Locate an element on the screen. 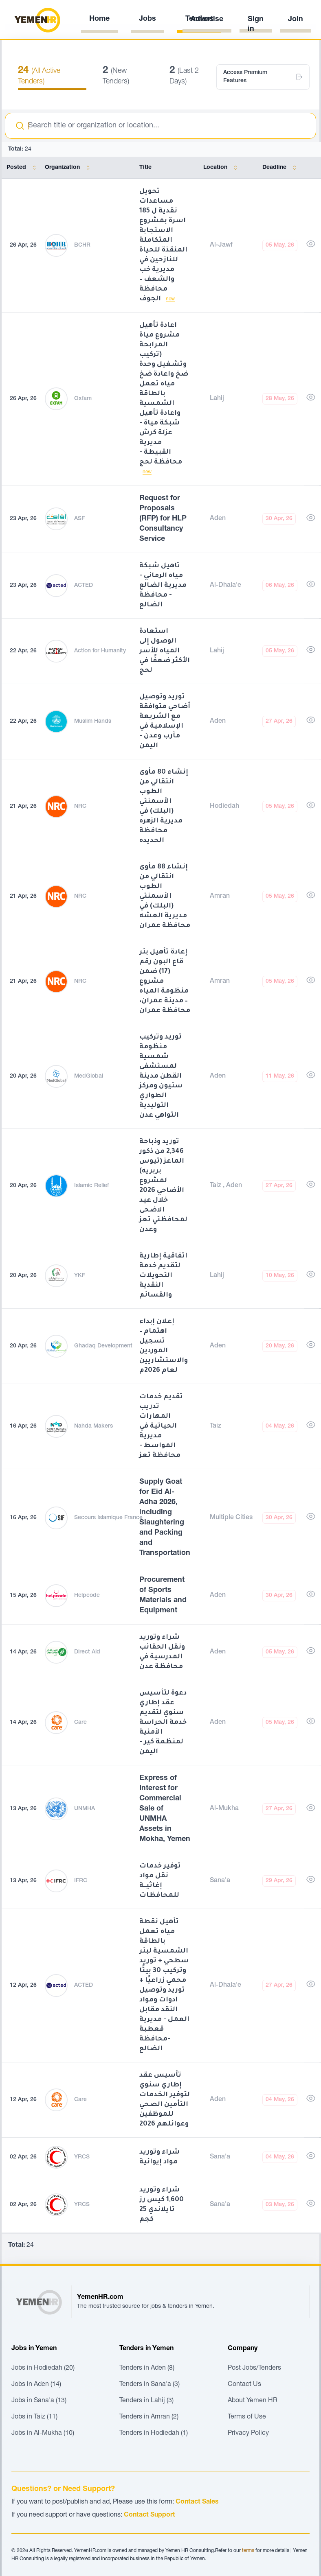 This screenshot has height=2576, width=321. IFRC is located at coordinates (80, 1881).